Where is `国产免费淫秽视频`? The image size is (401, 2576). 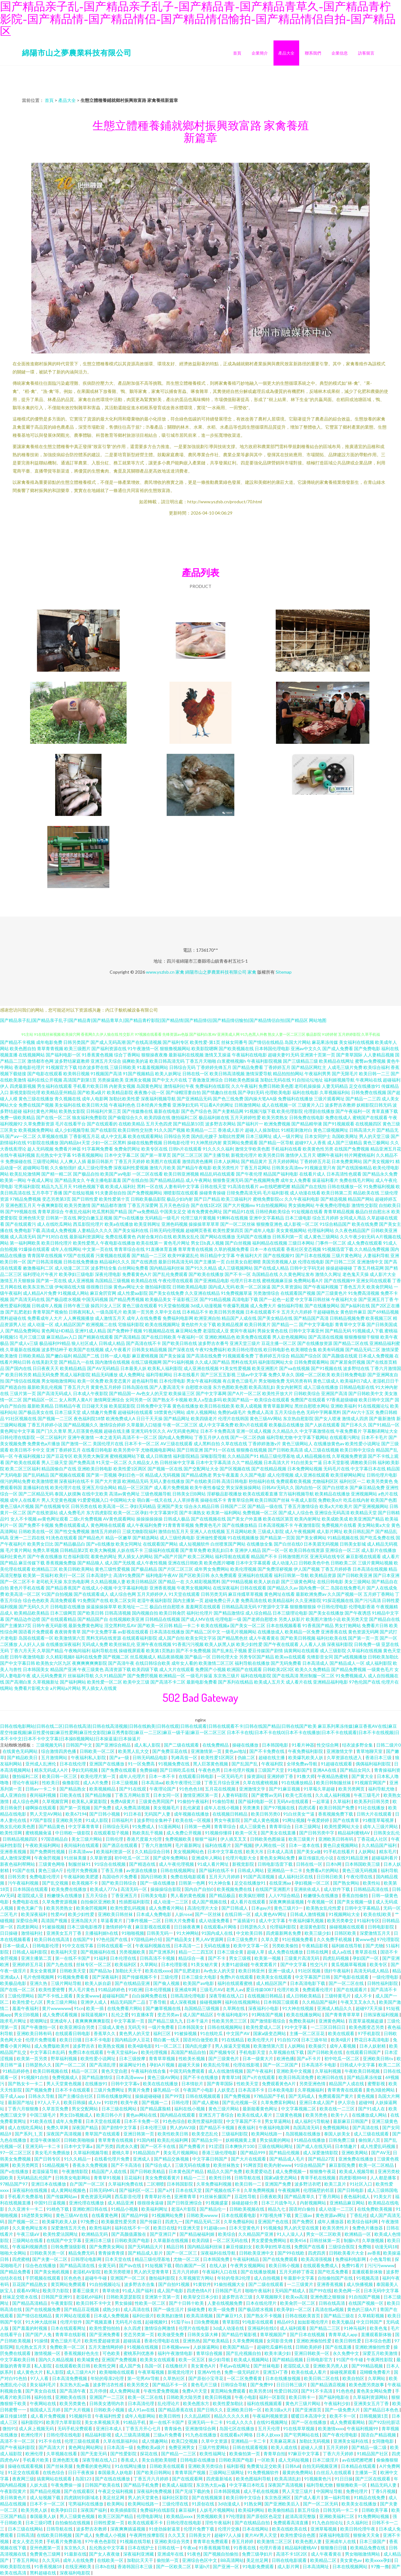 国产免费淫秽视频 is located at coordinates (275, 1569).